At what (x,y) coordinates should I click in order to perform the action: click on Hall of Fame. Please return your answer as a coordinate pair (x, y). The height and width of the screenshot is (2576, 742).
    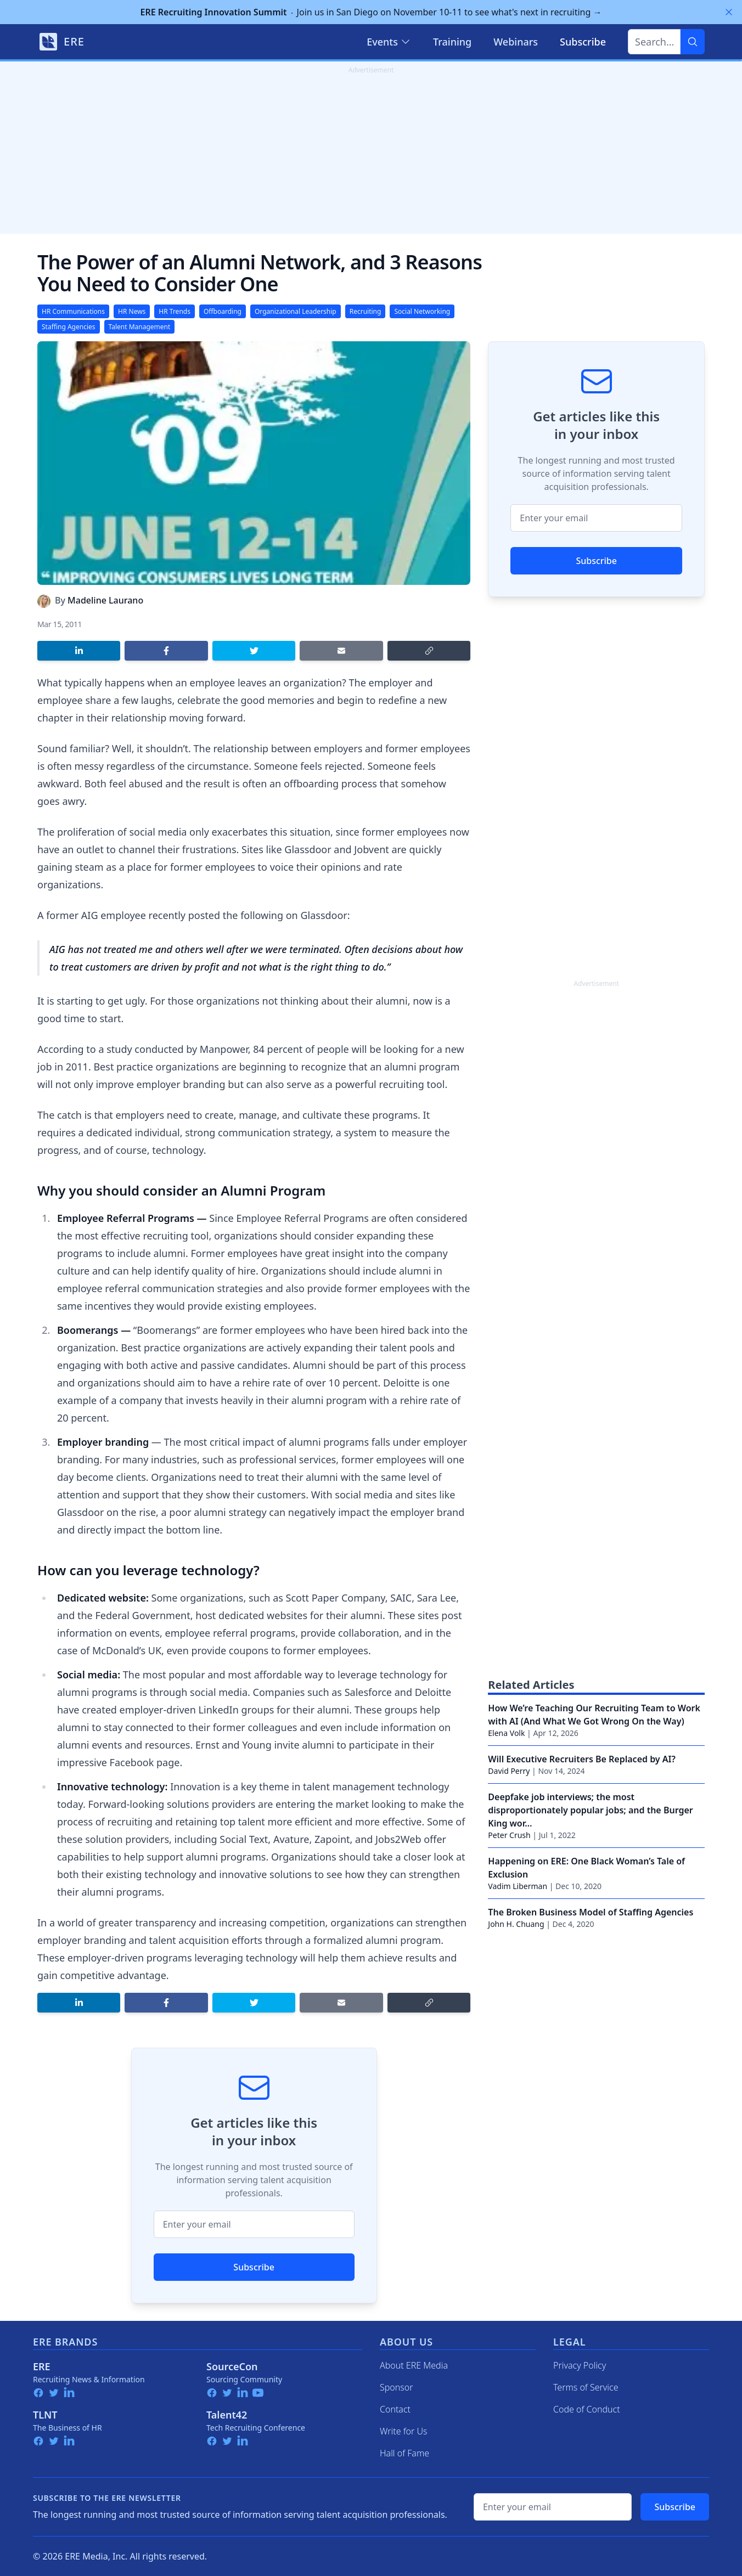
    Looking at the image, I should click on (404, 2453).